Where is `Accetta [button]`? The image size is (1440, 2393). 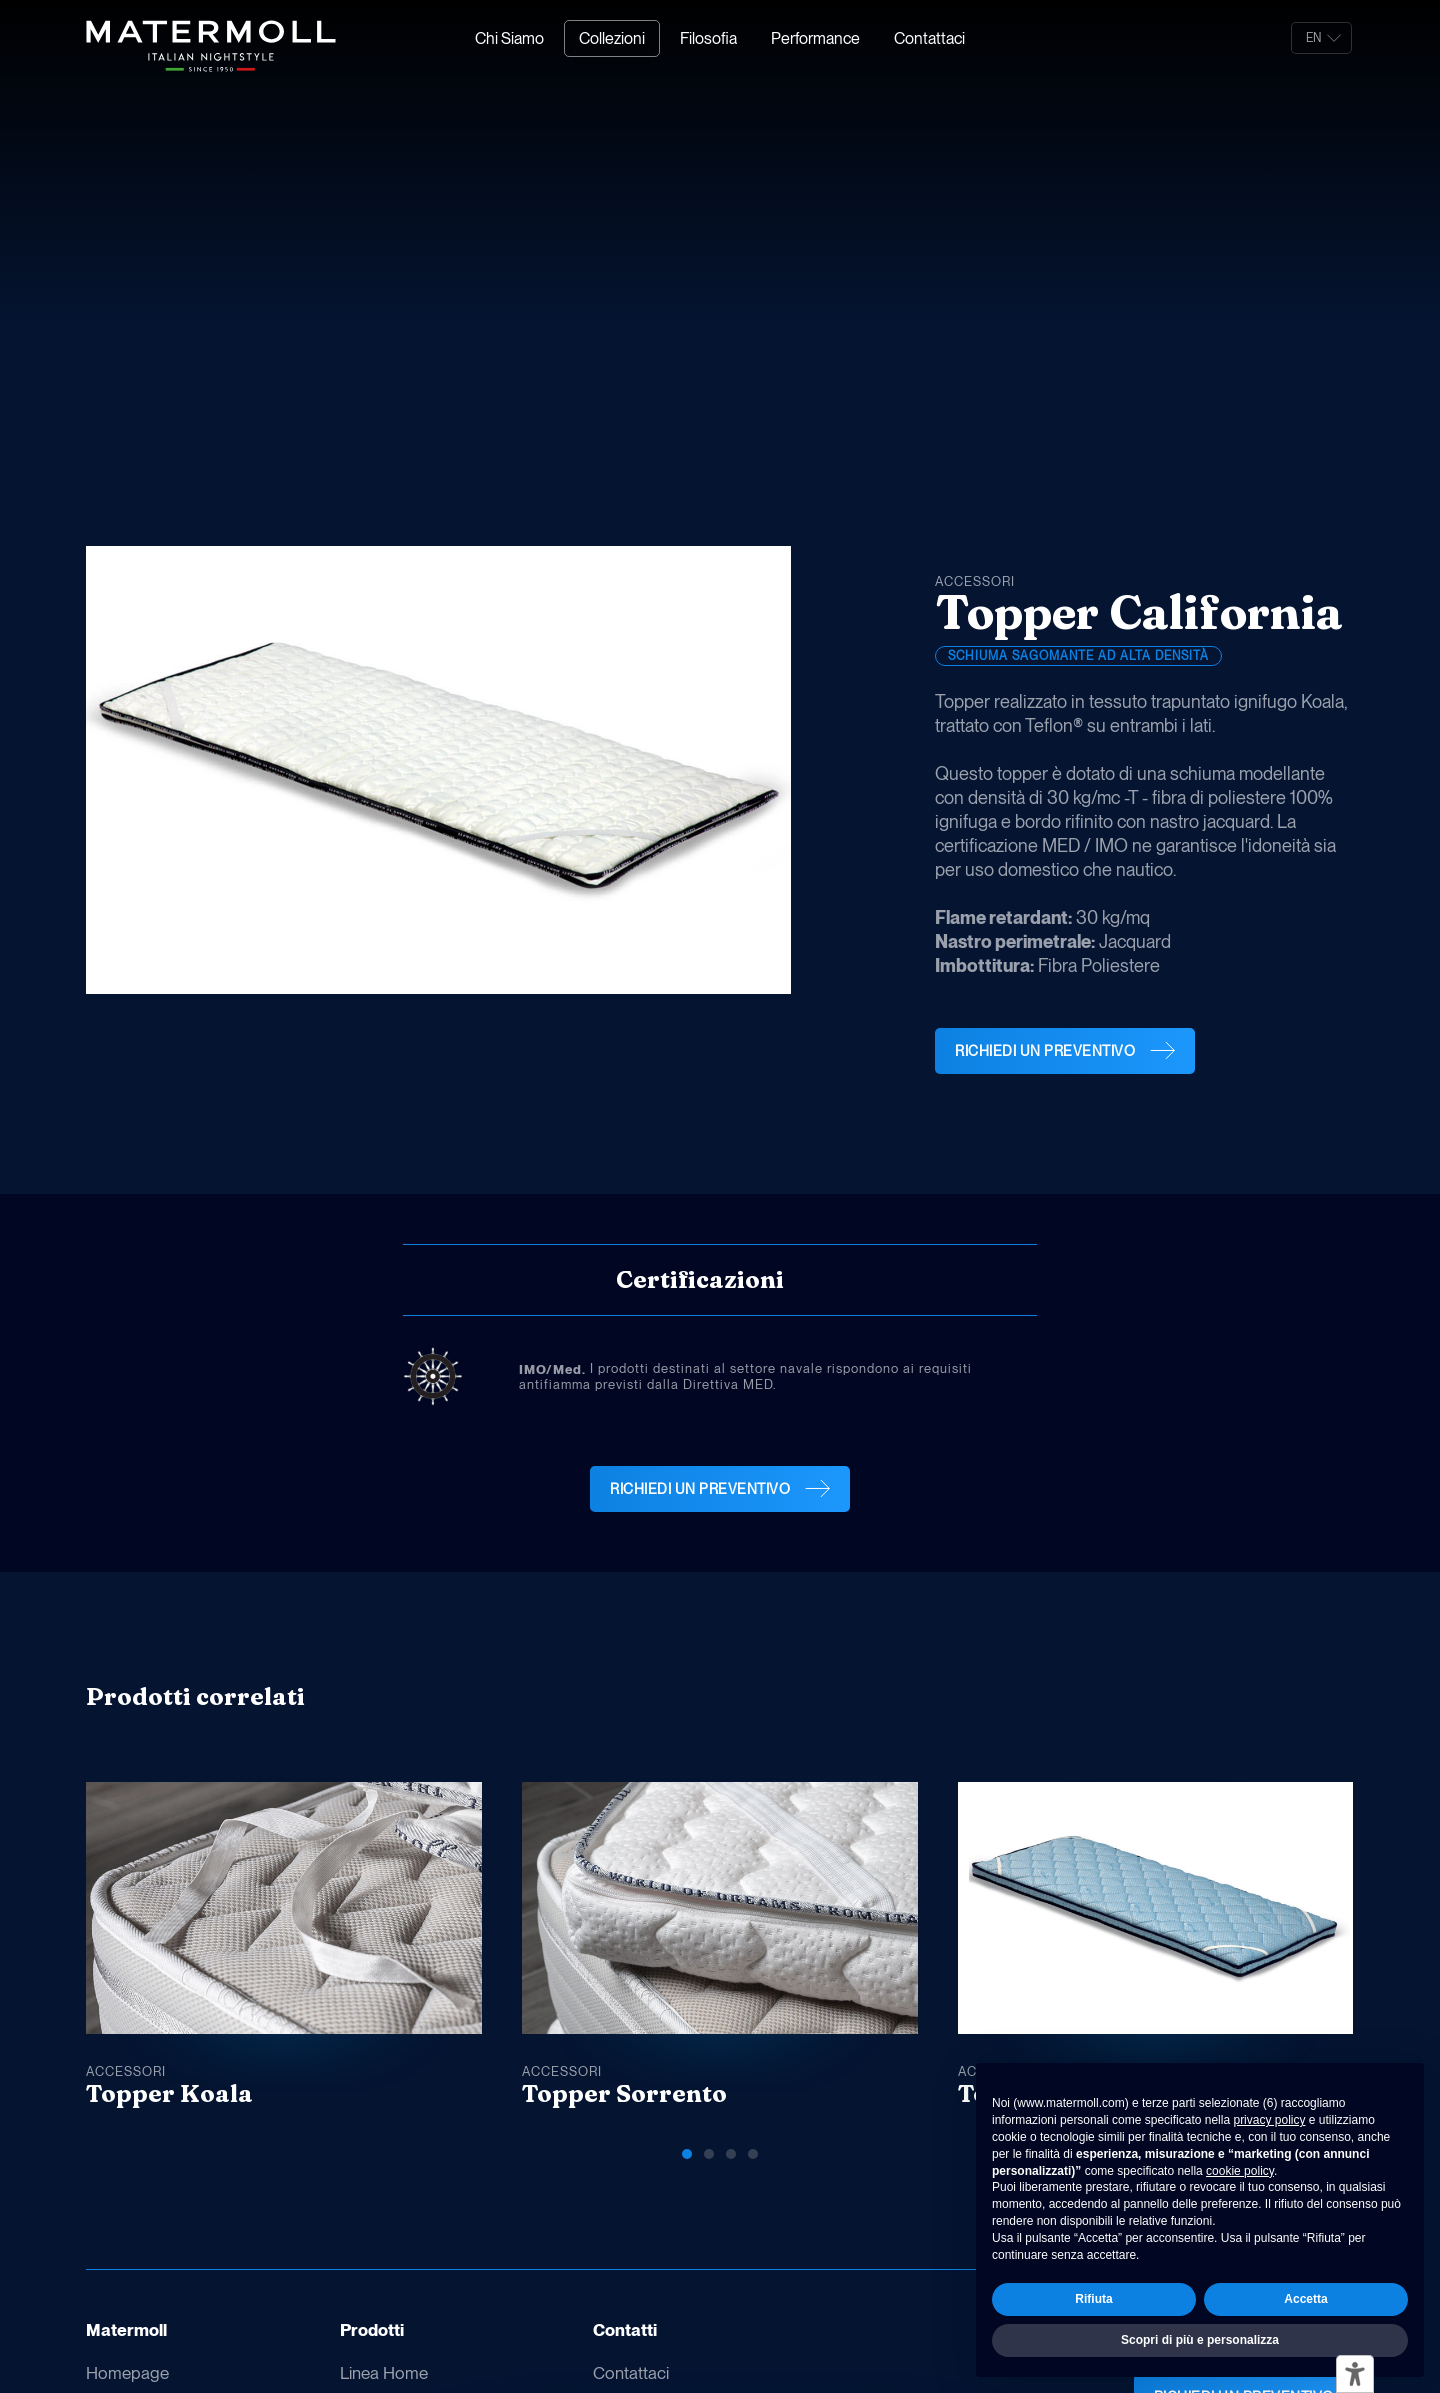 Accetta [button] is located at coordinates (1305, 2299).